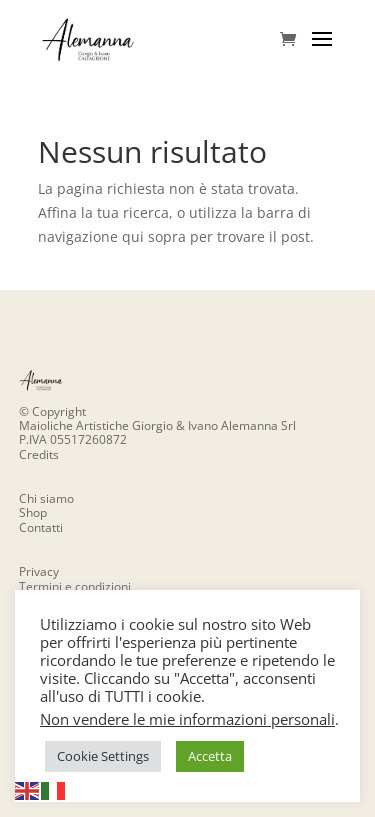  I want to click on Termini e condizioni, so click(75, 586).